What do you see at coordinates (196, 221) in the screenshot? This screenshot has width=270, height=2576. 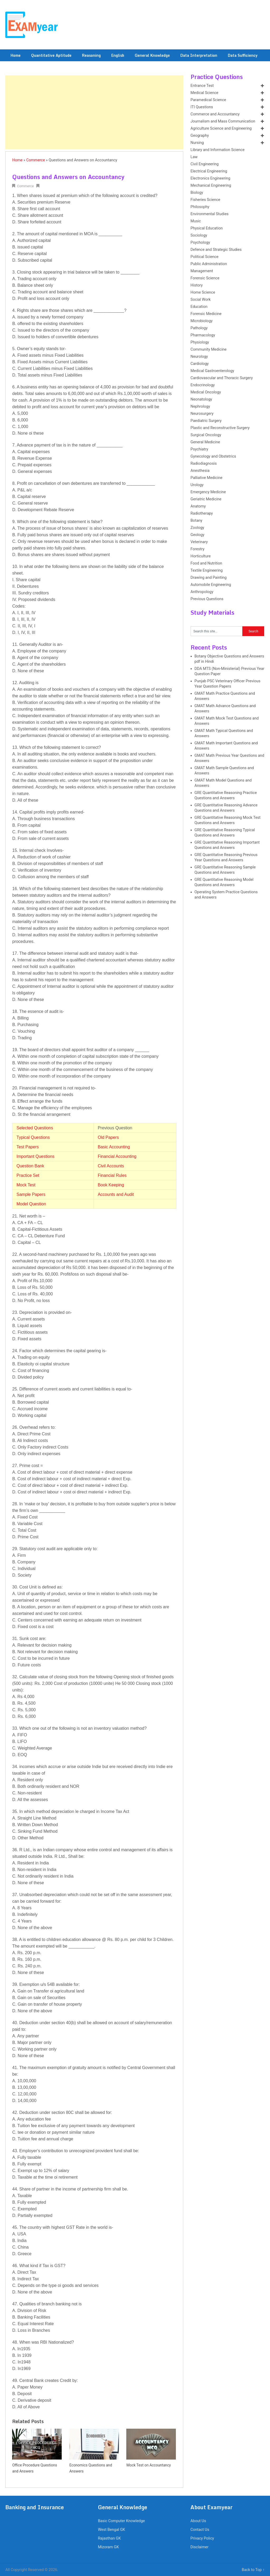 I see `Music` at bounding box center [196, 221].